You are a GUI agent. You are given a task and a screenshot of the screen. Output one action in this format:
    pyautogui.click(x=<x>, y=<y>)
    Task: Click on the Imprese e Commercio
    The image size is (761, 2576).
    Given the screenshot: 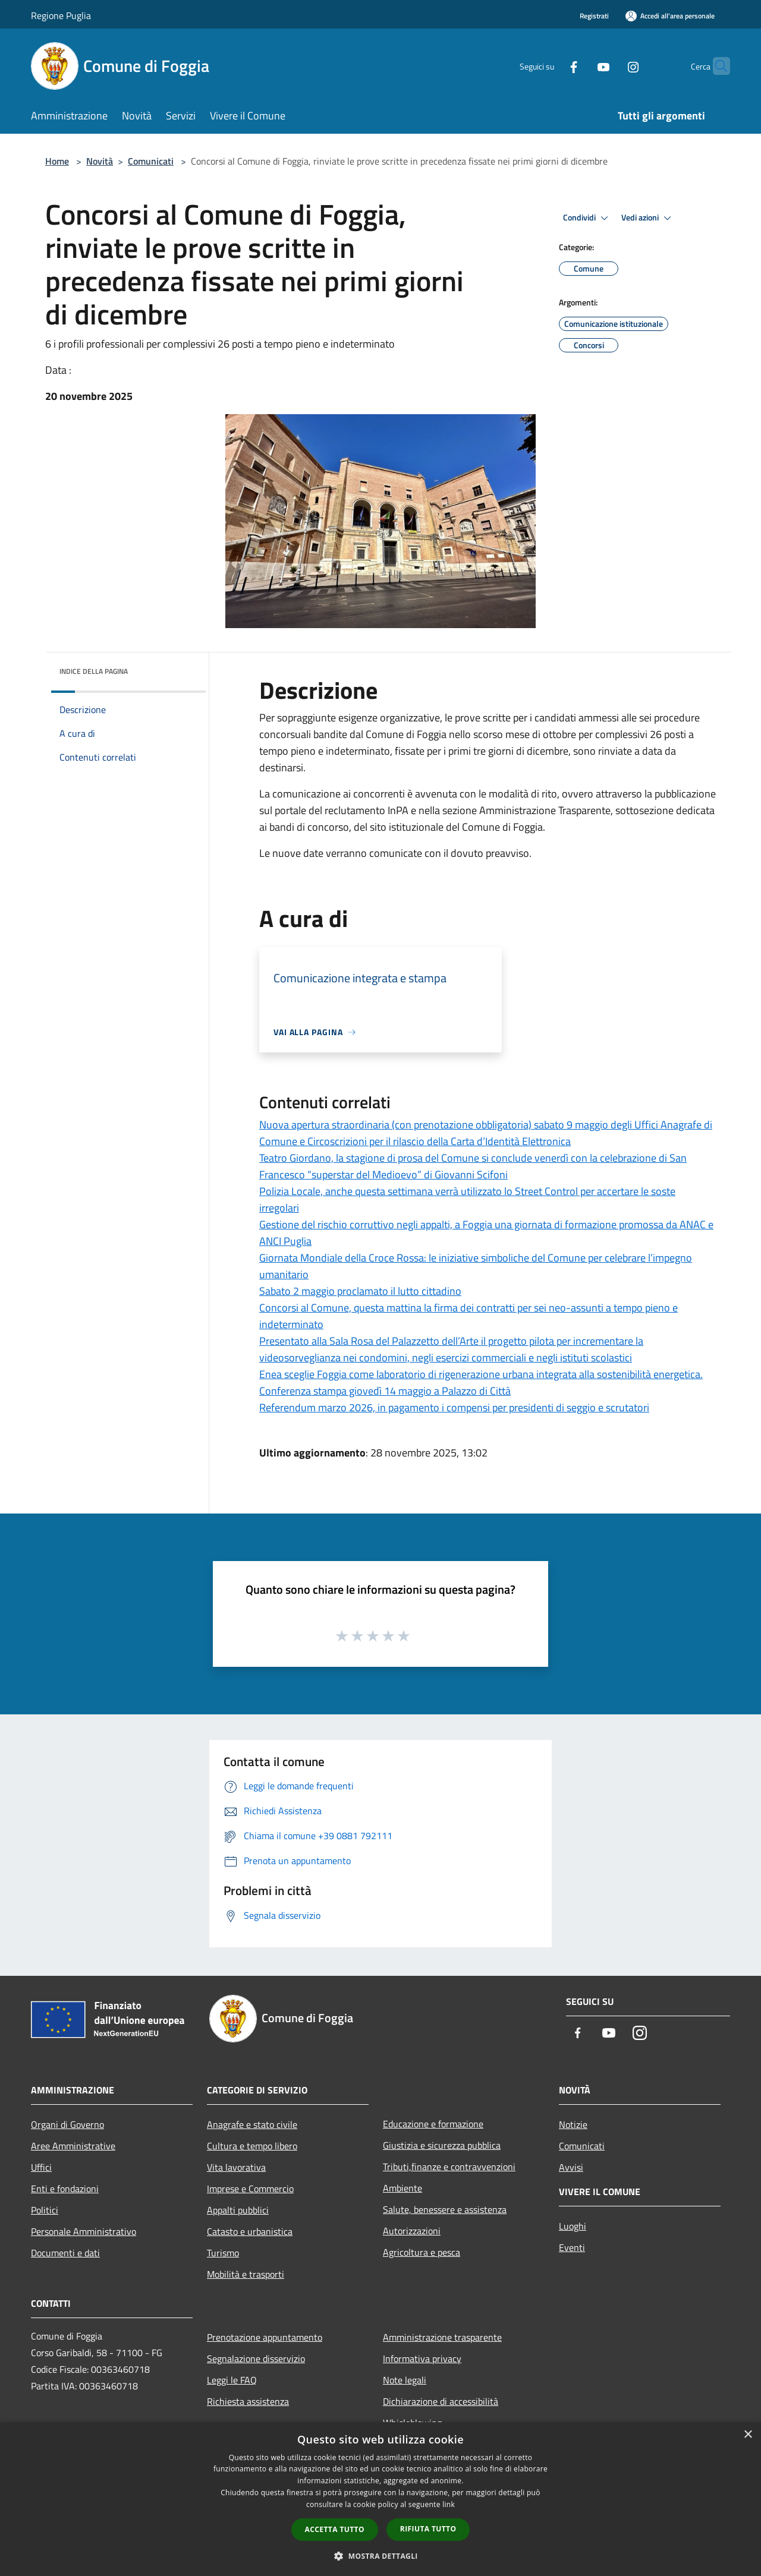 What is the action you would take?
    pyautogui.click(x=250, y=2188)
    